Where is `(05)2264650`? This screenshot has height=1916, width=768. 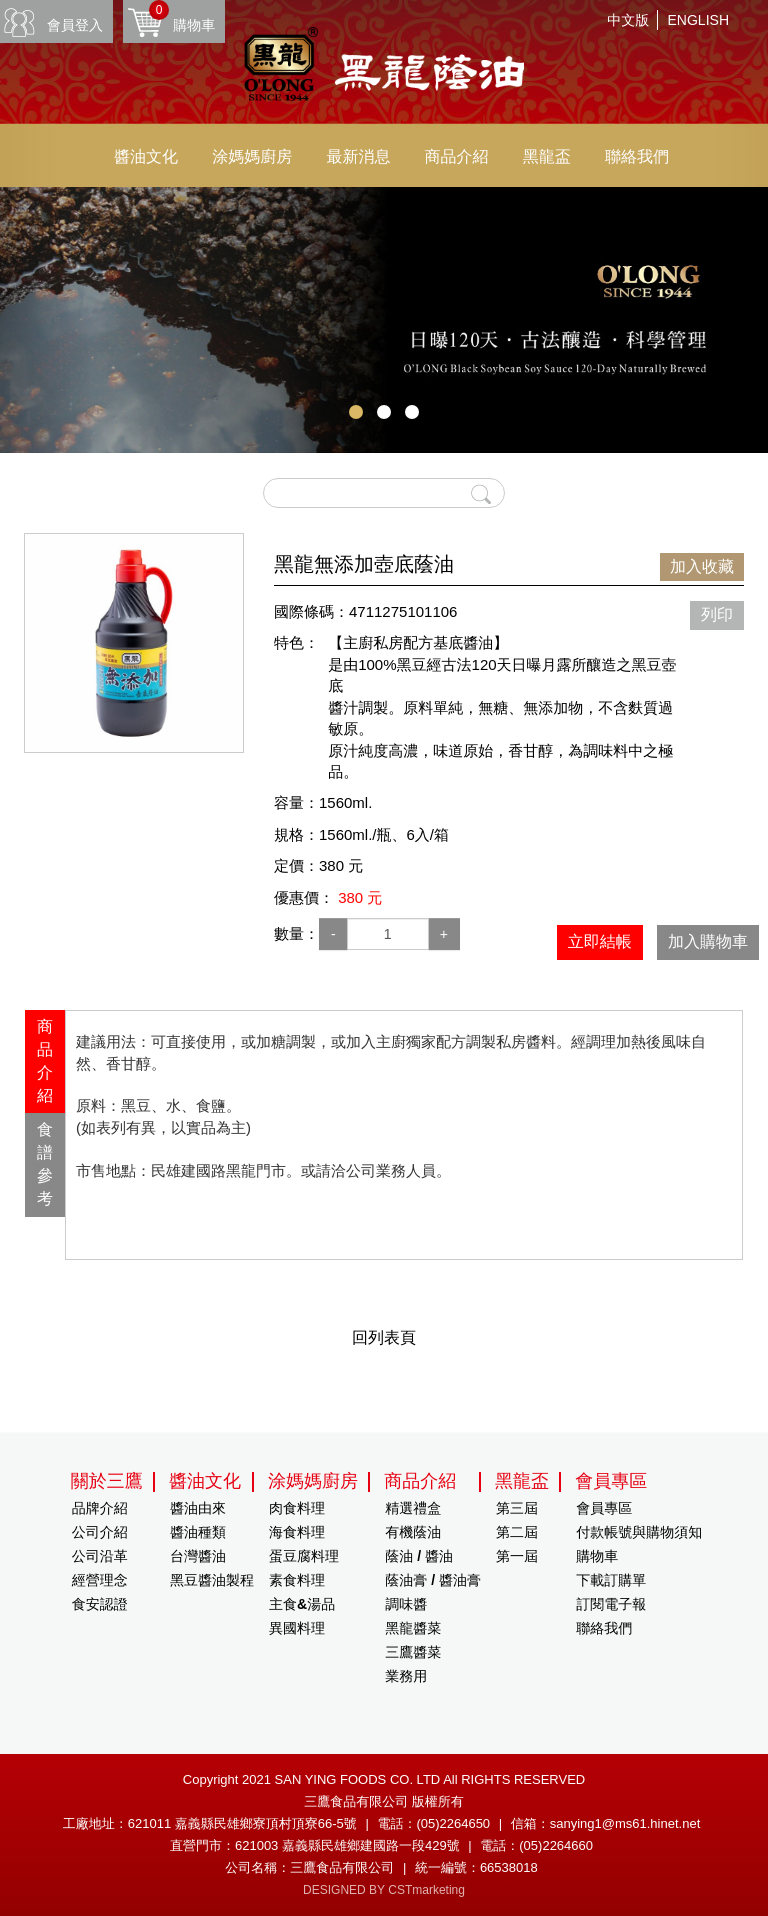
(05)2264650 is located at coordinates (453, 1823).